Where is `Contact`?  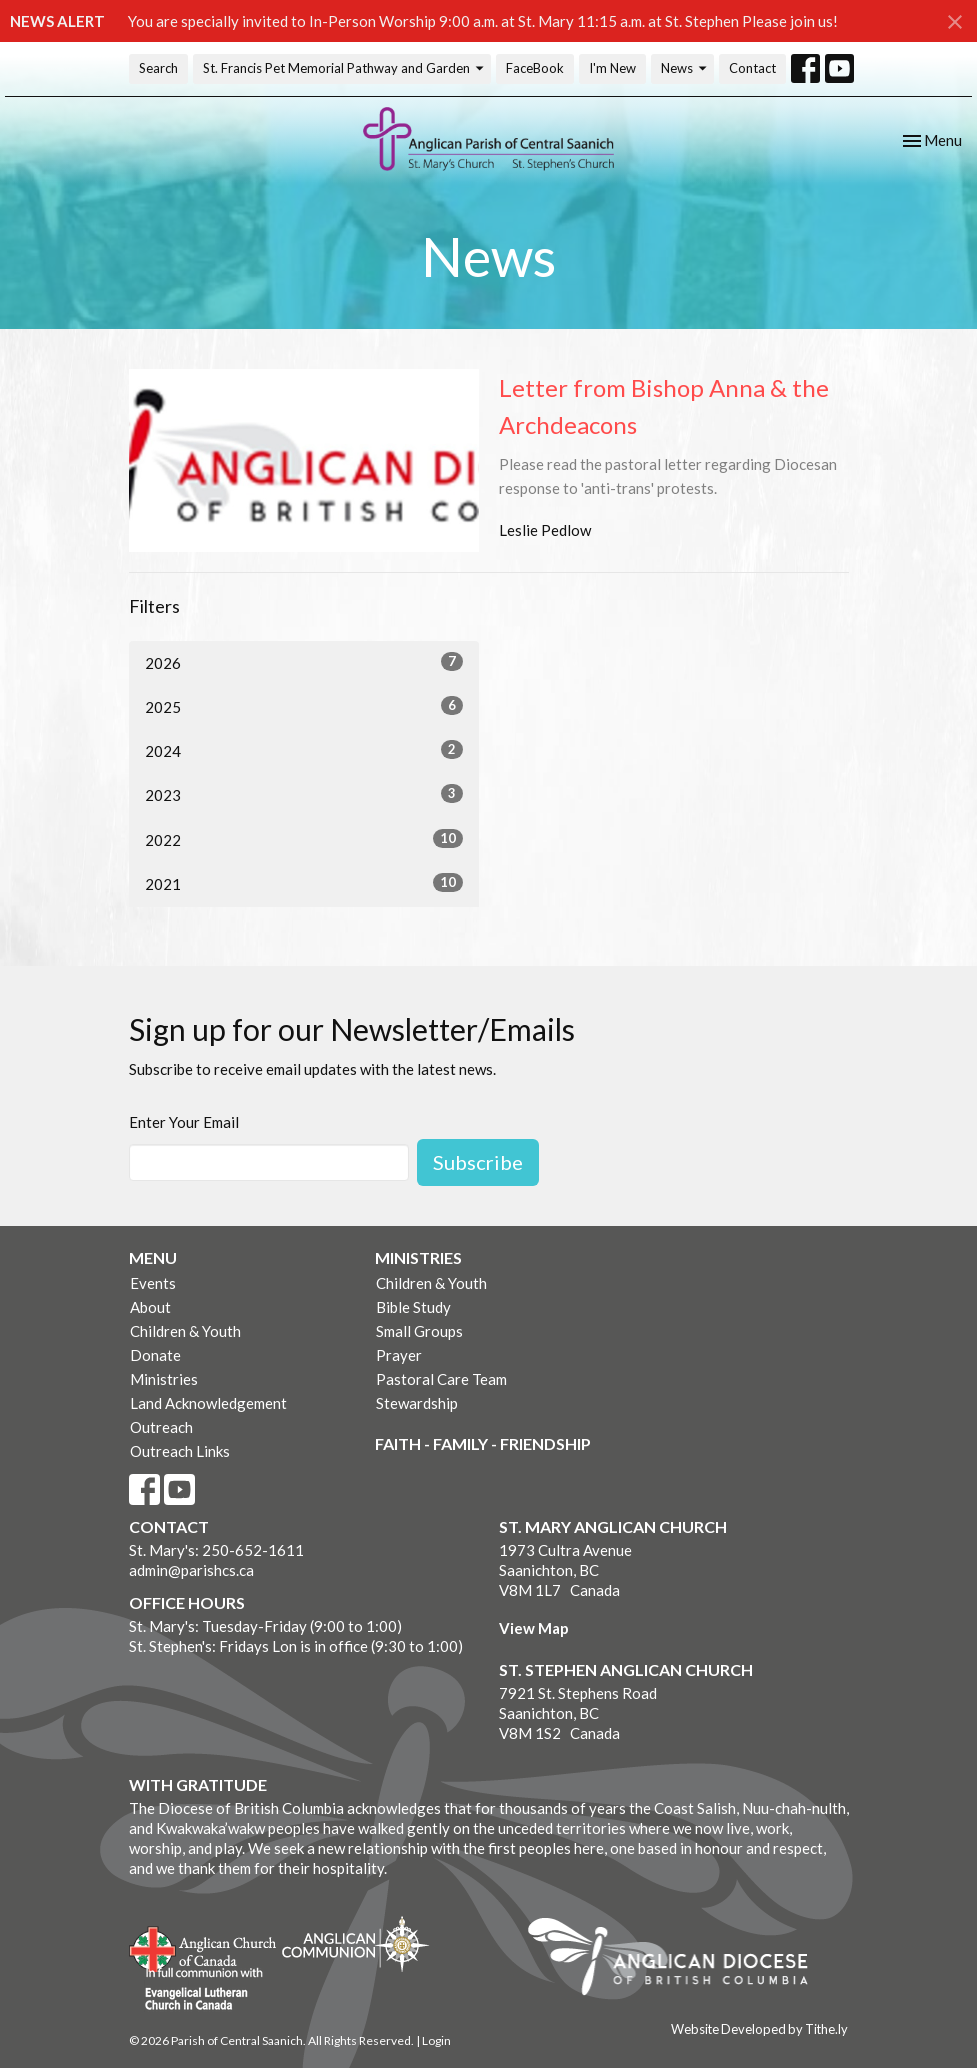
Contact is located at coordinates (752, 68).